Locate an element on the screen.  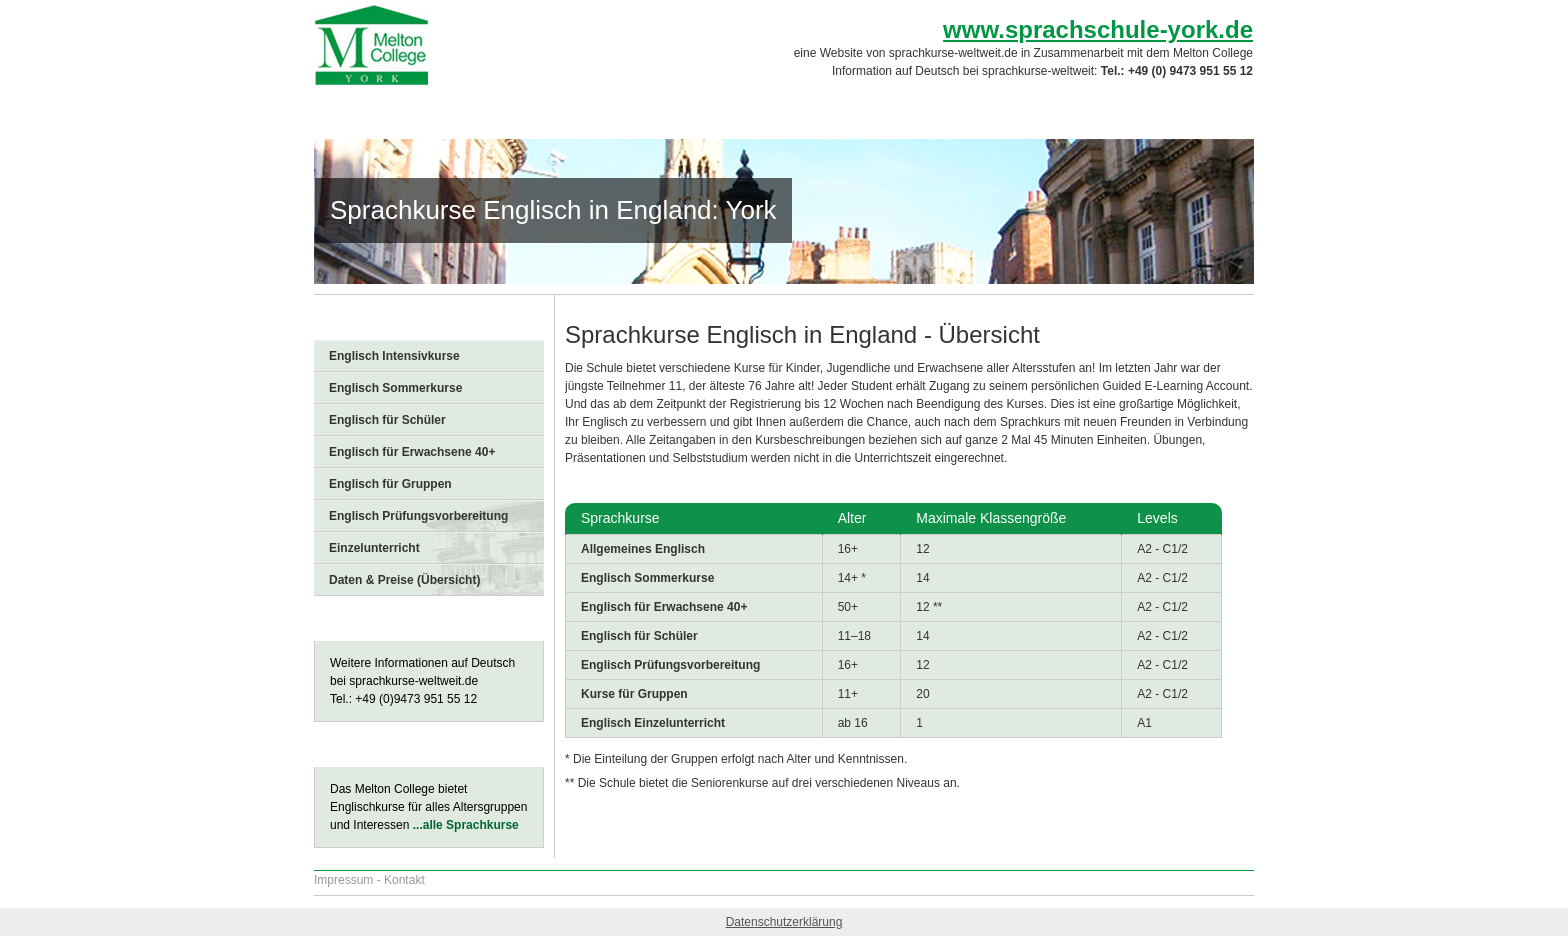
Preise is located at coordinates (1099, 109).